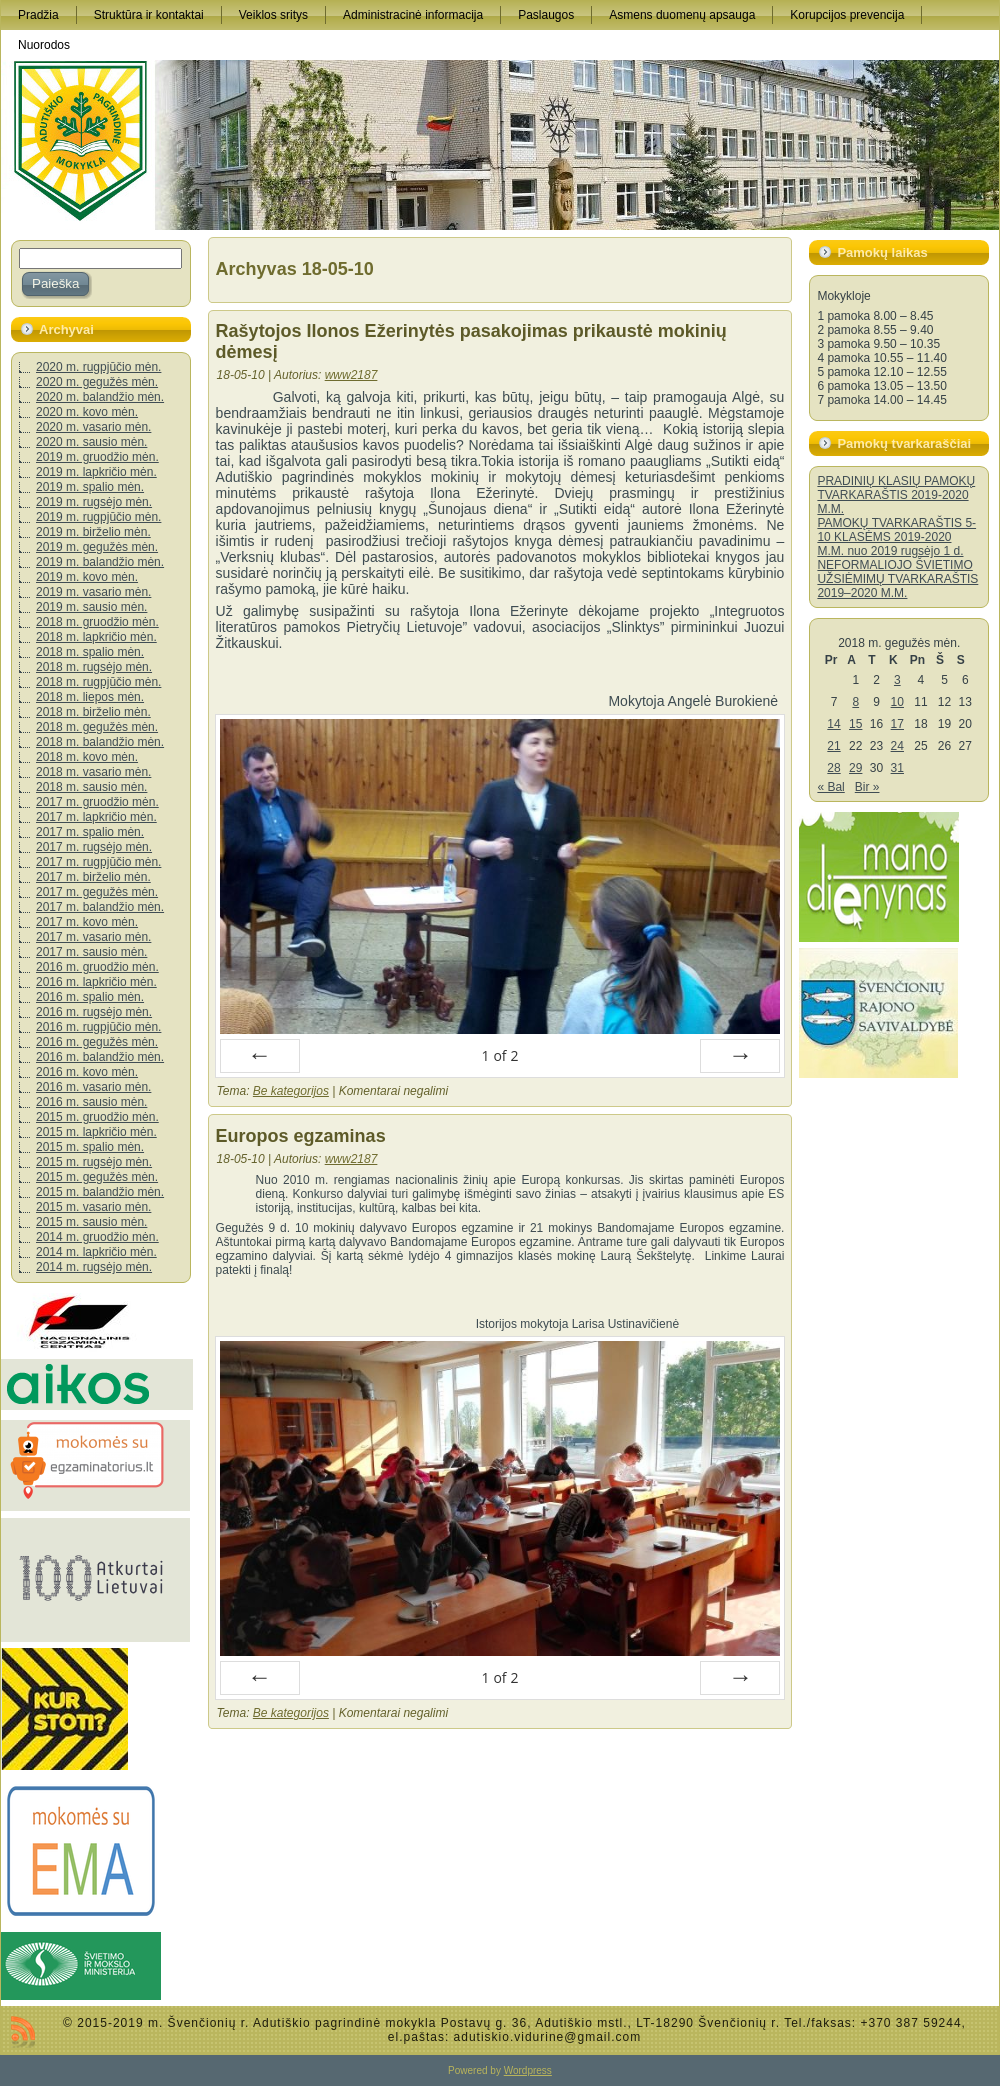 The image size is (1000, 2086). I want to click on www2187, so click(351, 375).